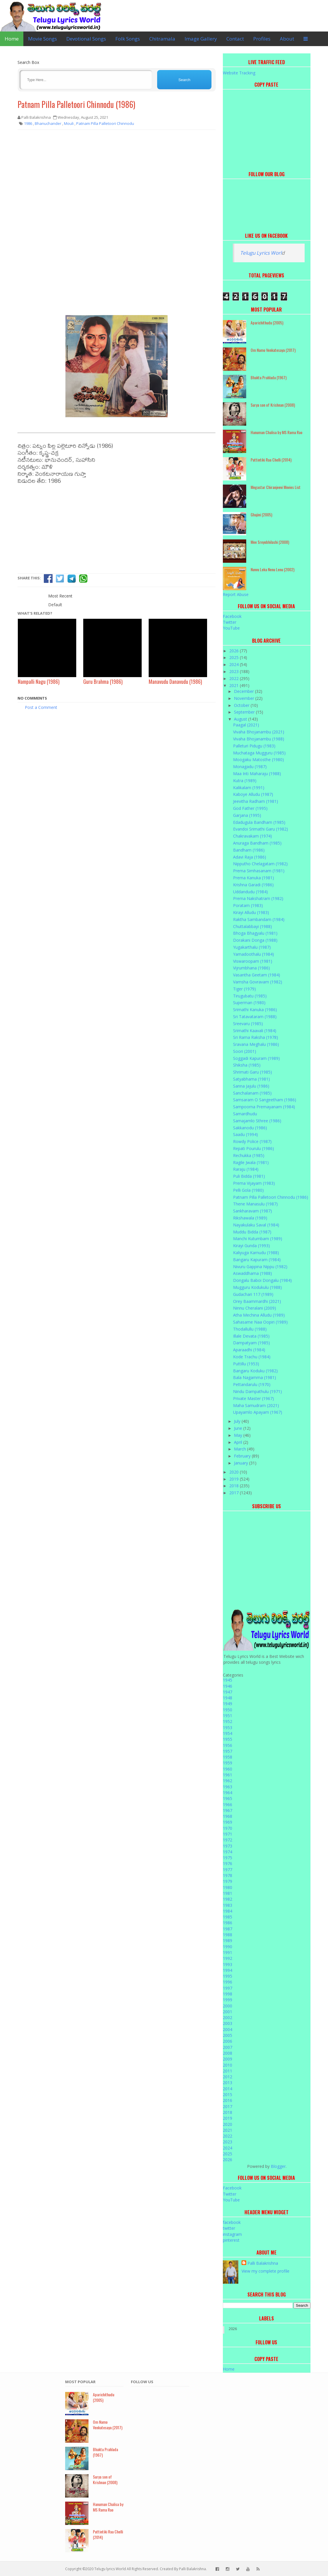 Image resolution: width=328 pixels, height=2576 pixels. I want to click on 2017, so click(234, 1492).